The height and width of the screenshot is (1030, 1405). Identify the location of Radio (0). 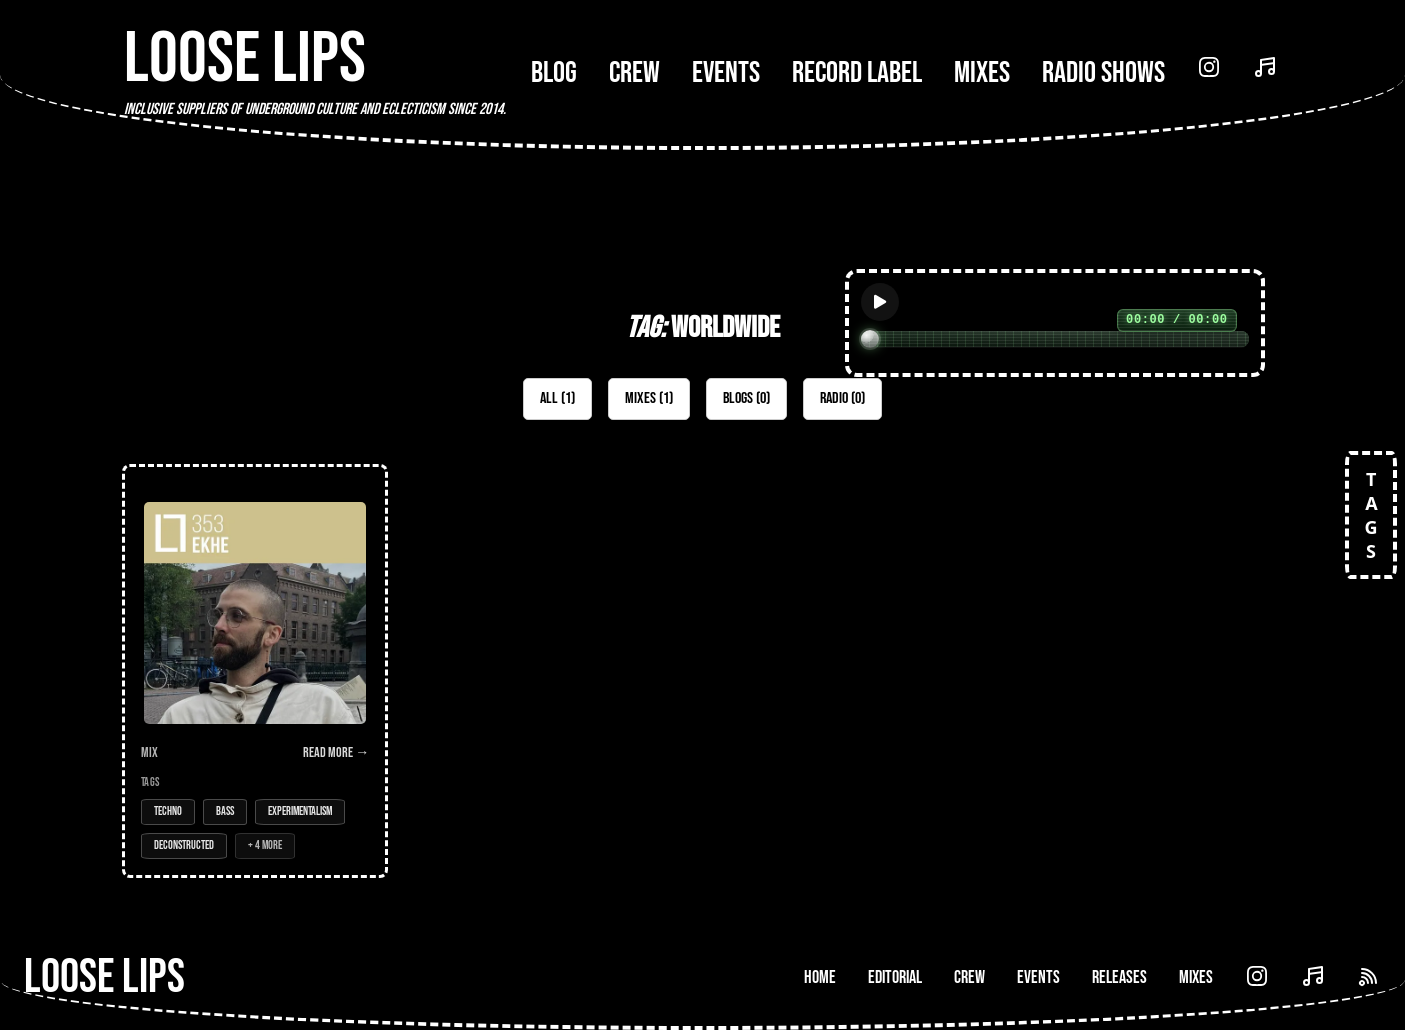
(842, 398).